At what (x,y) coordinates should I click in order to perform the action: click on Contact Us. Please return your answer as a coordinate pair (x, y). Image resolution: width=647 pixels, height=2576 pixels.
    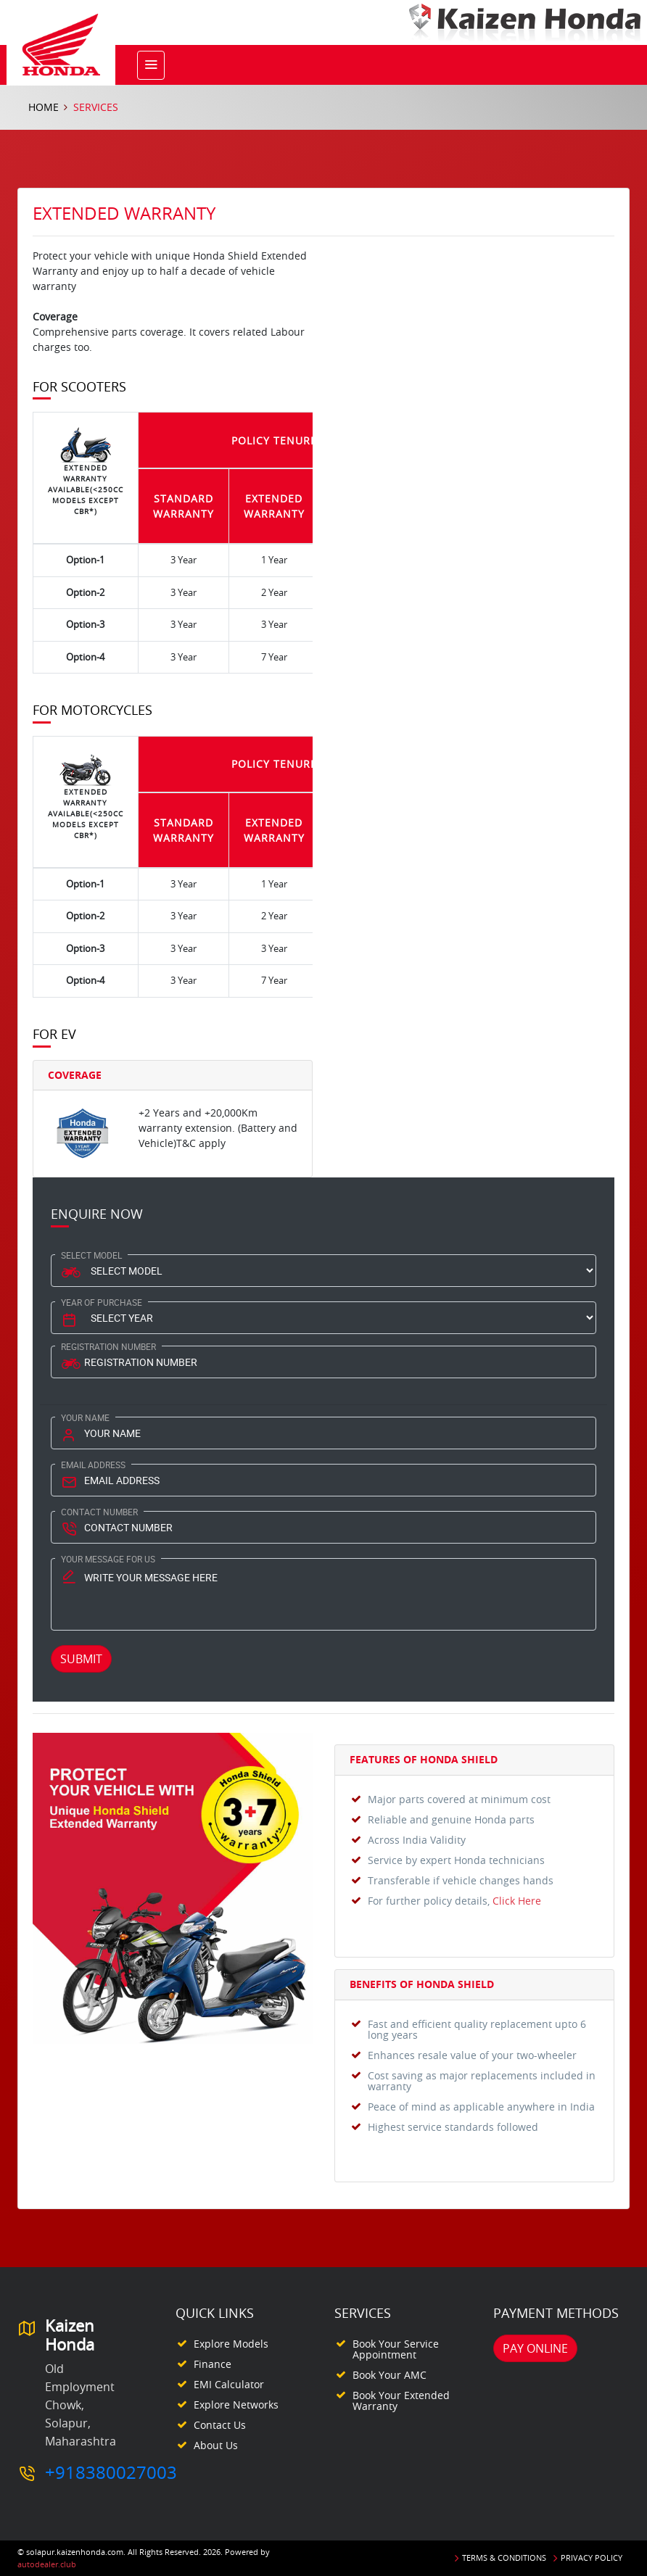
    Looking at the image, I should click on (220, 2425).